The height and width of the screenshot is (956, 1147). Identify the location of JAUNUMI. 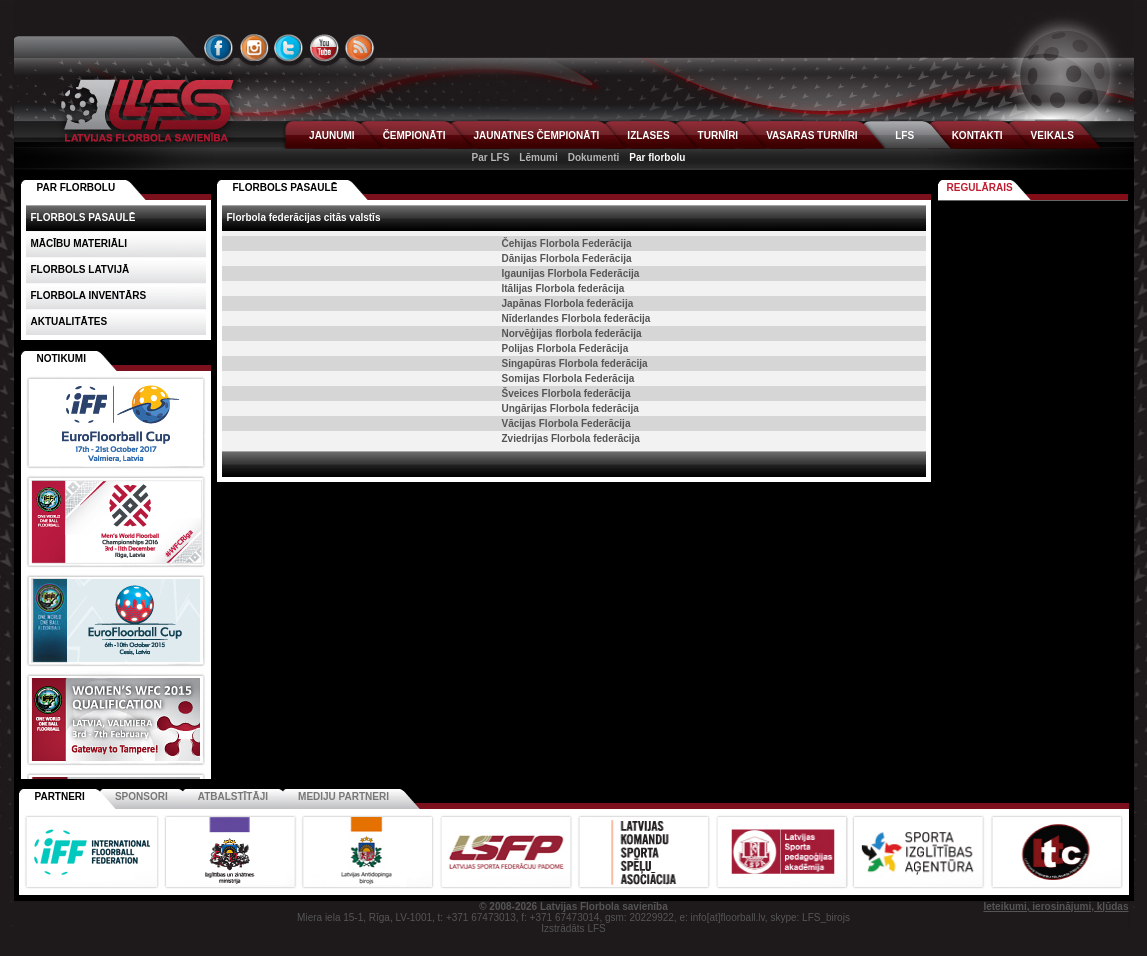
(332, 135).